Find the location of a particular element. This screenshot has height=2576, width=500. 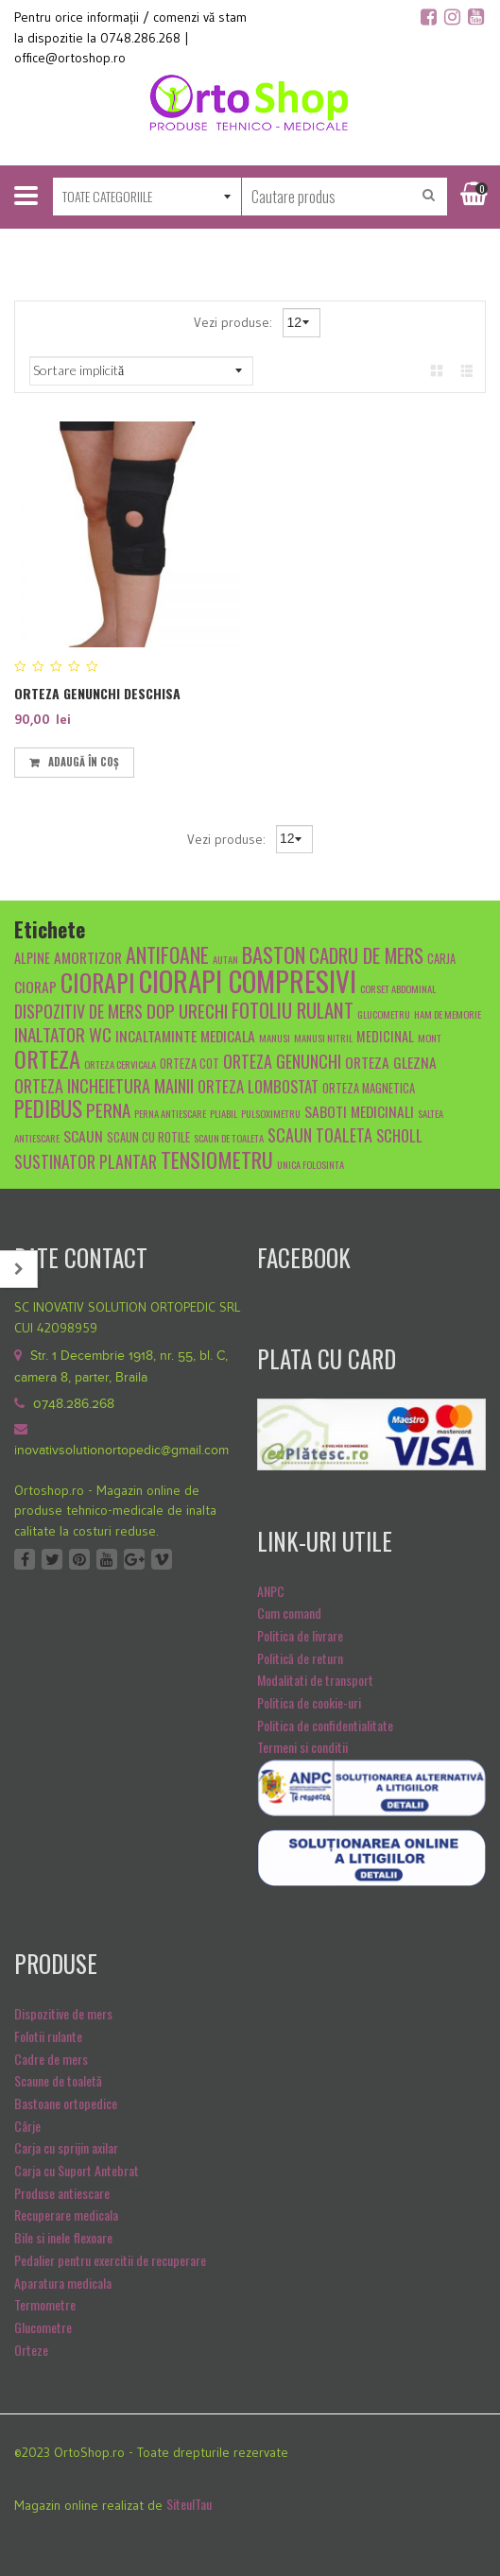

ciorapi compresivi [ciorapi compresivi (28 de produse)] is located at coordinates (247, 980).